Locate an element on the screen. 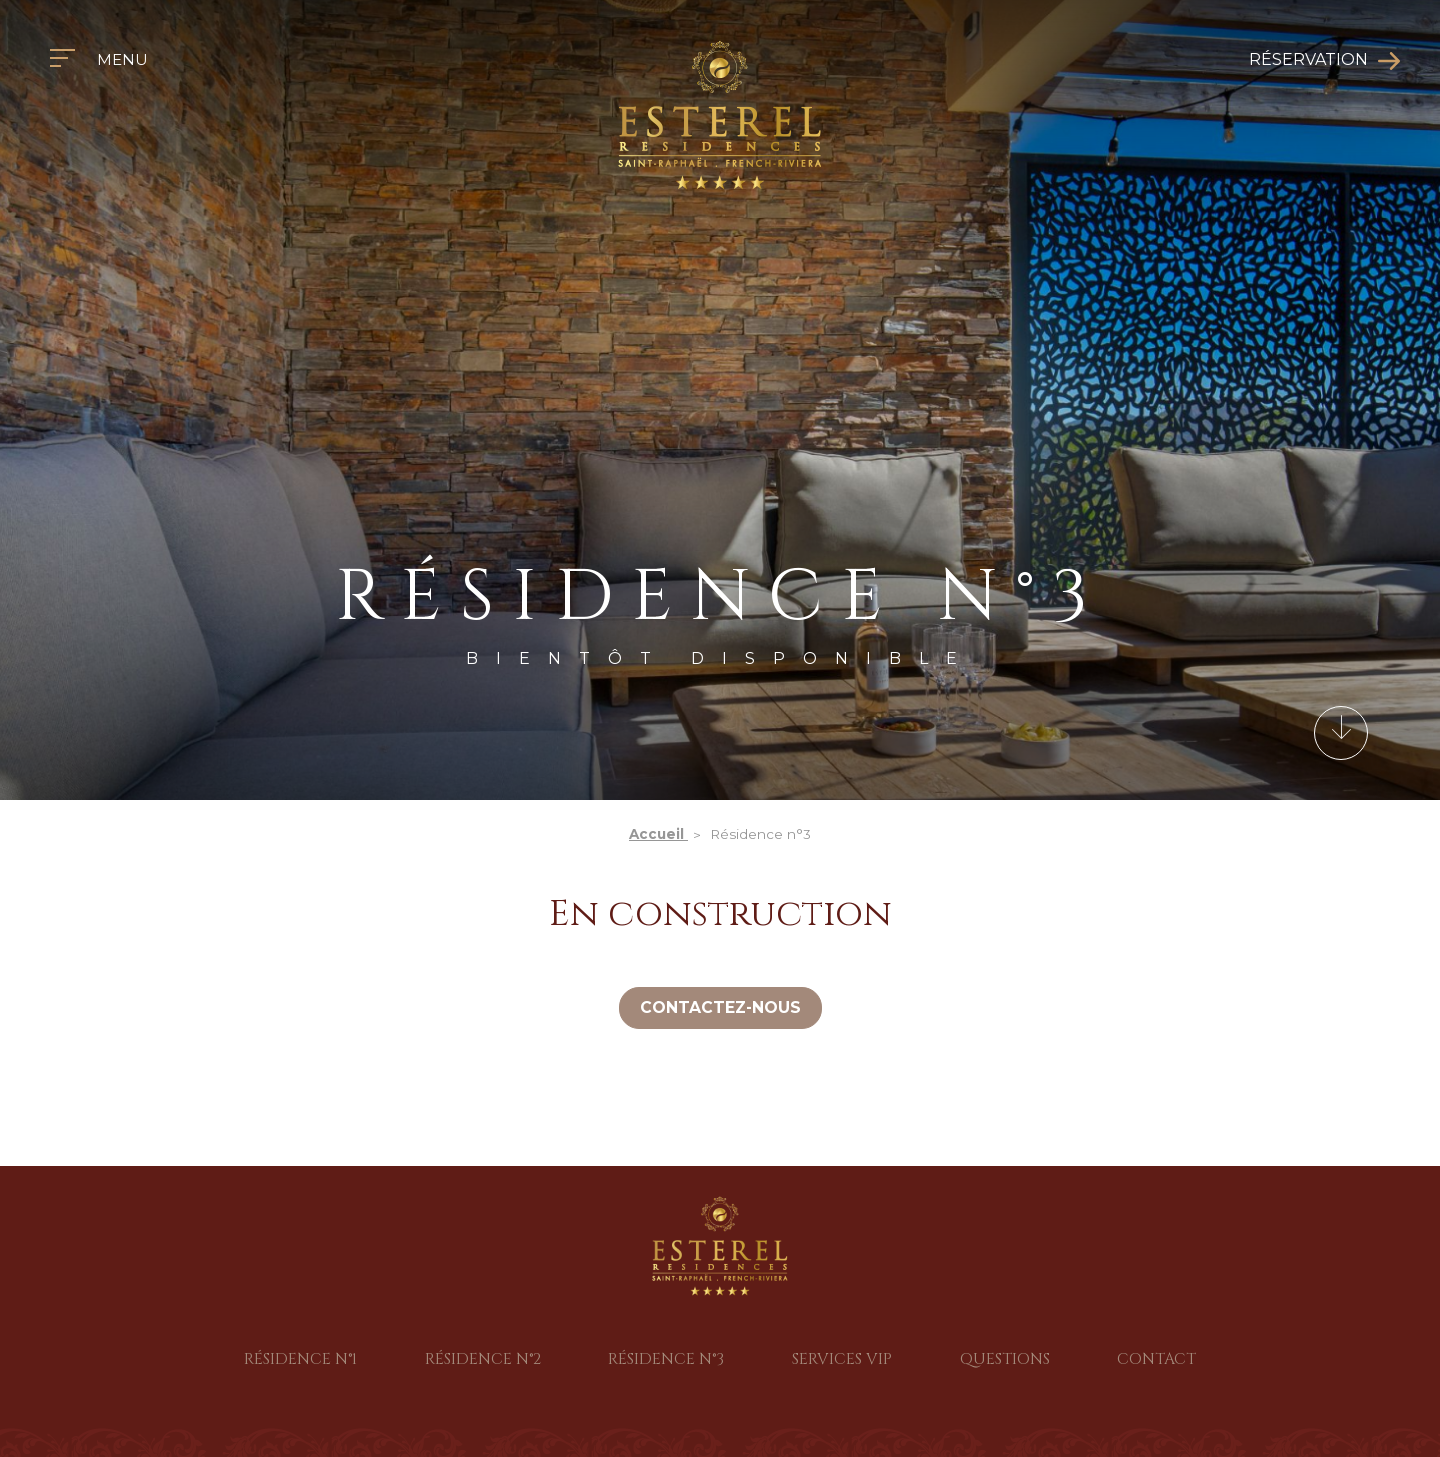 This screenshot has height=1457, width=1440. Services VIP is located at coordinates (842, 1359).